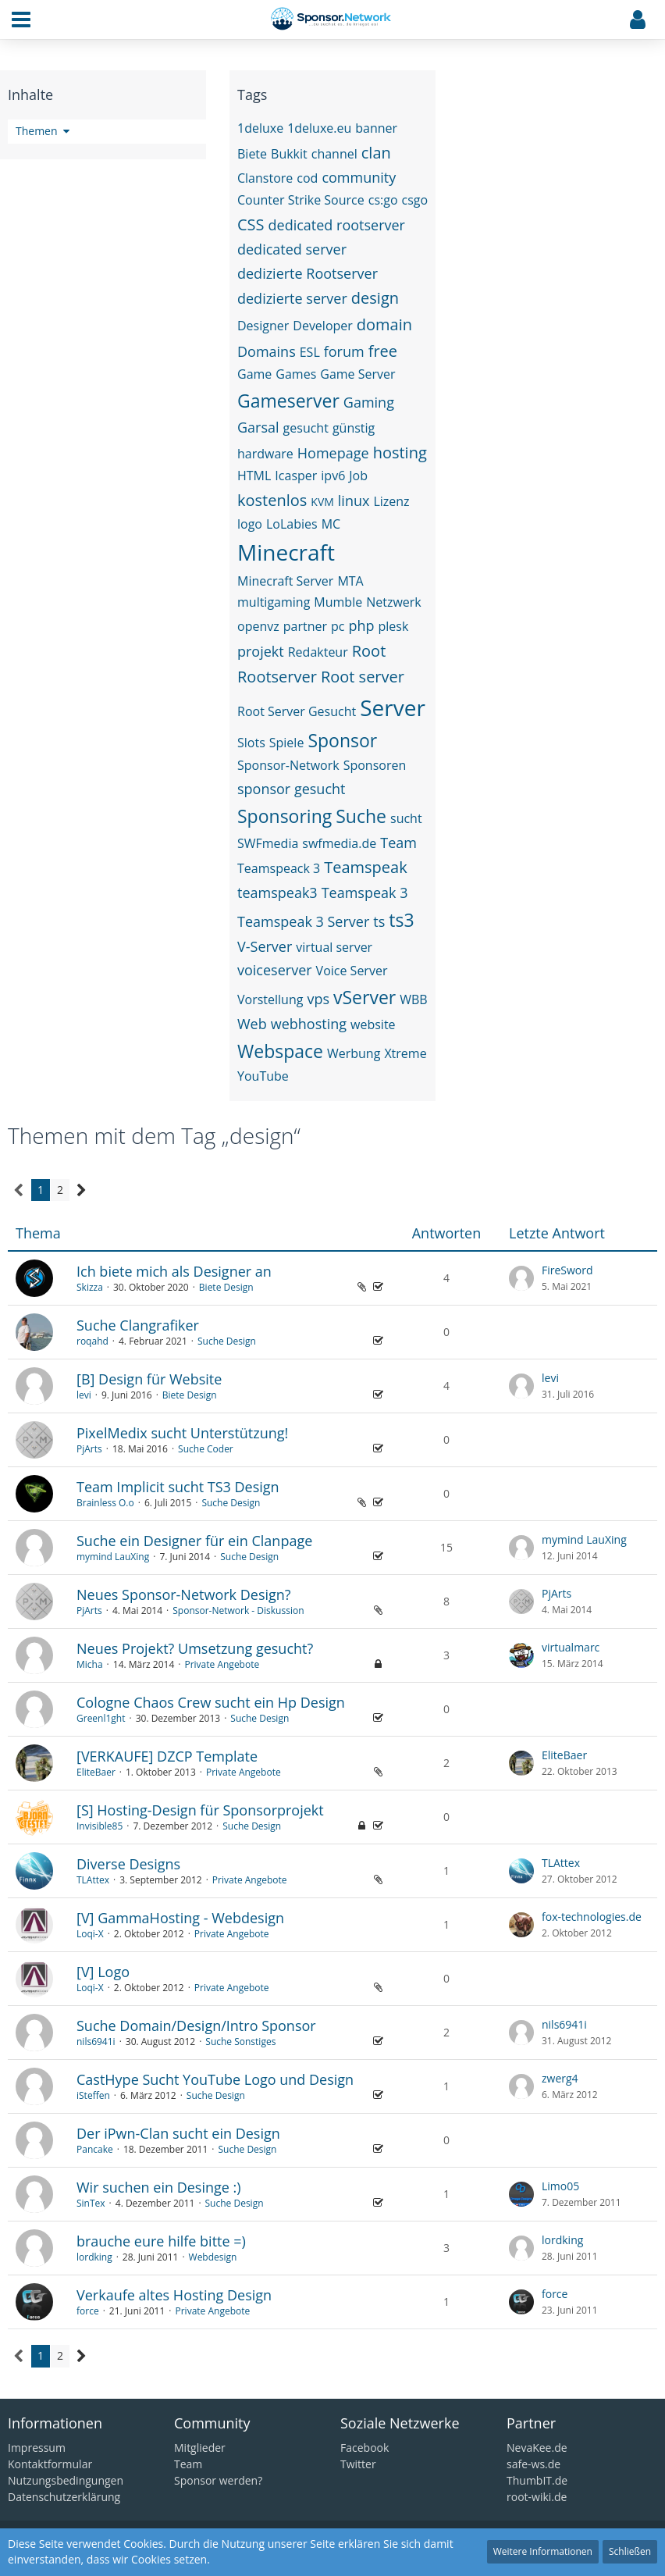 This screenshot has height=2576, width=665. What do you see at coordinates (273, 602) in the screenshot?
I see `multigaming` at bounding box center [273, 602].